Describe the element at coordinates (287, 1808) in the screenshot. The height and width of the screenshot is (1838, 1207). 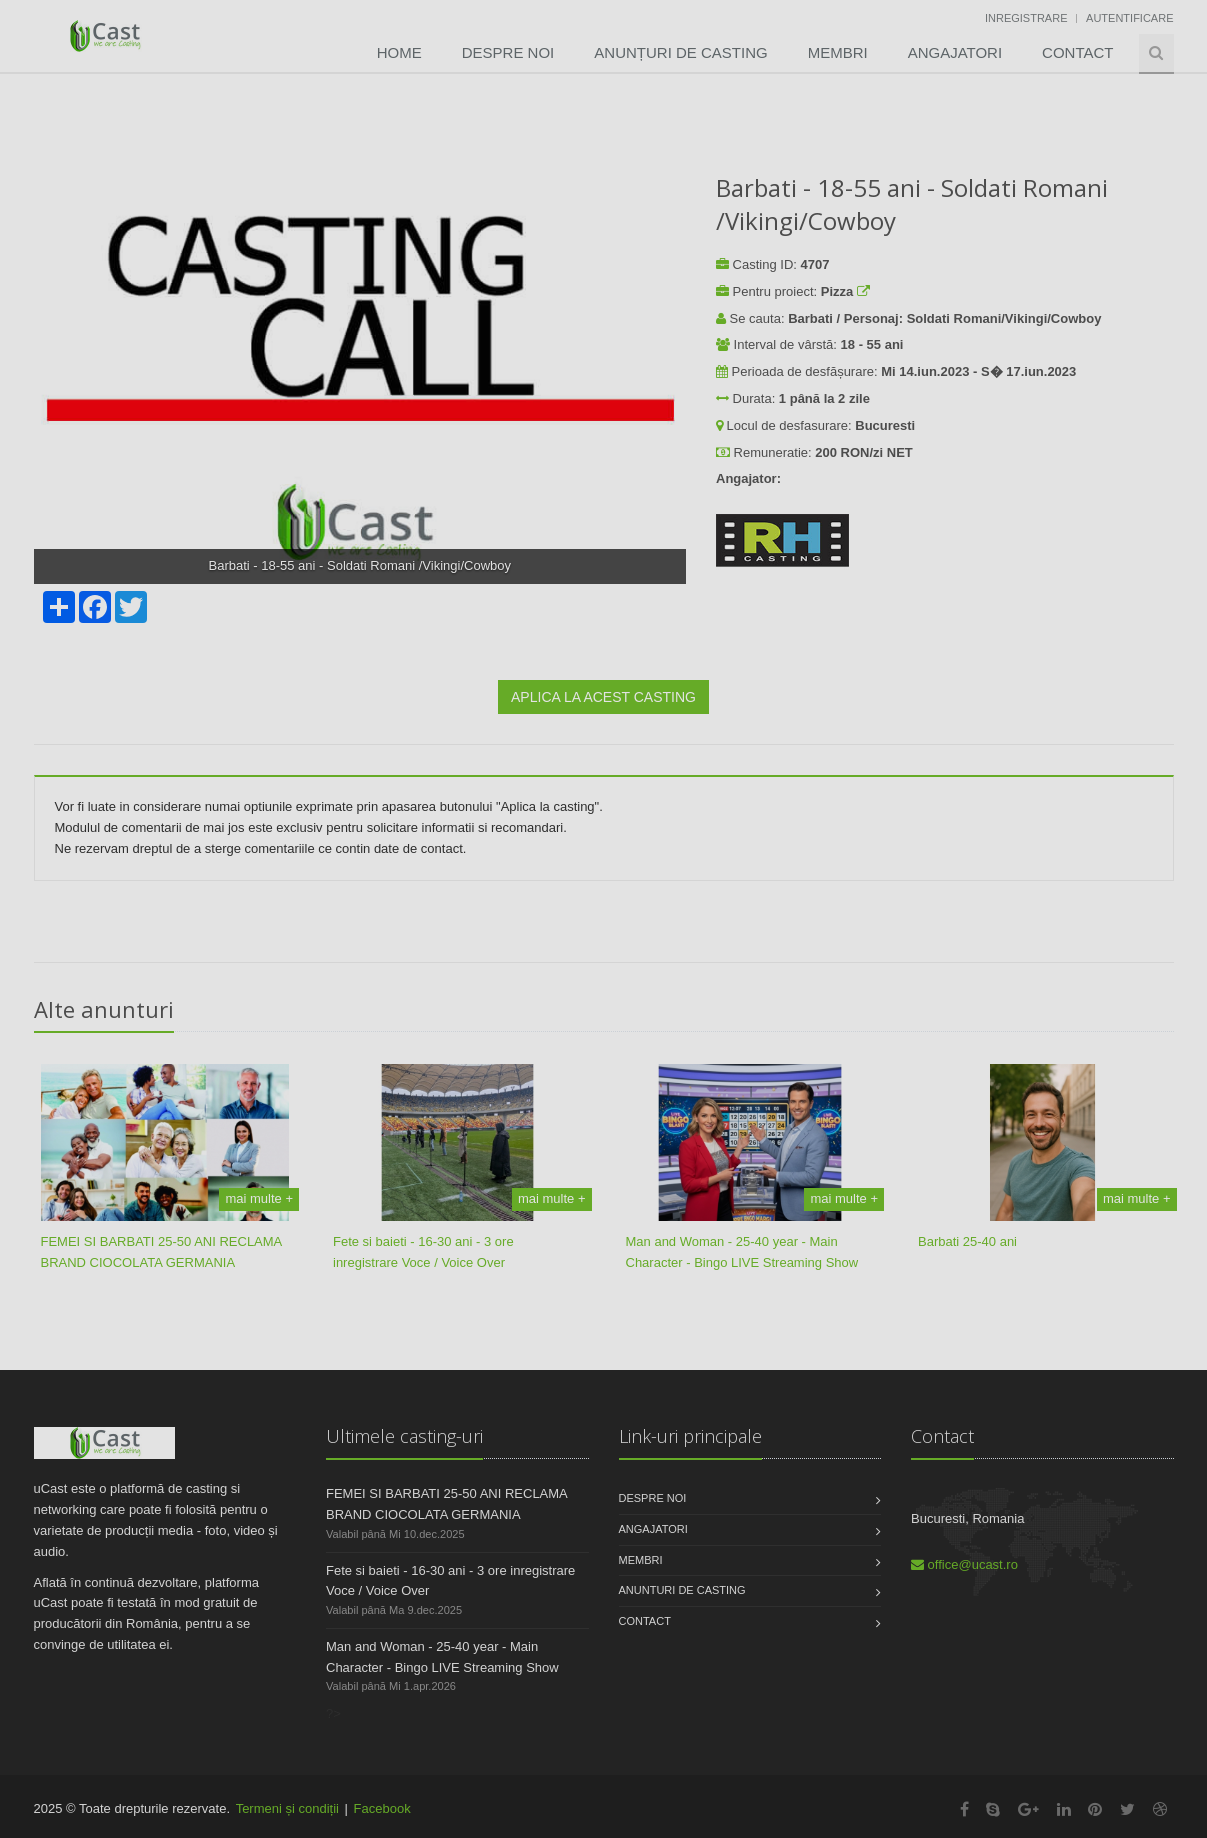
I see `Termeni și condiții` at that location.